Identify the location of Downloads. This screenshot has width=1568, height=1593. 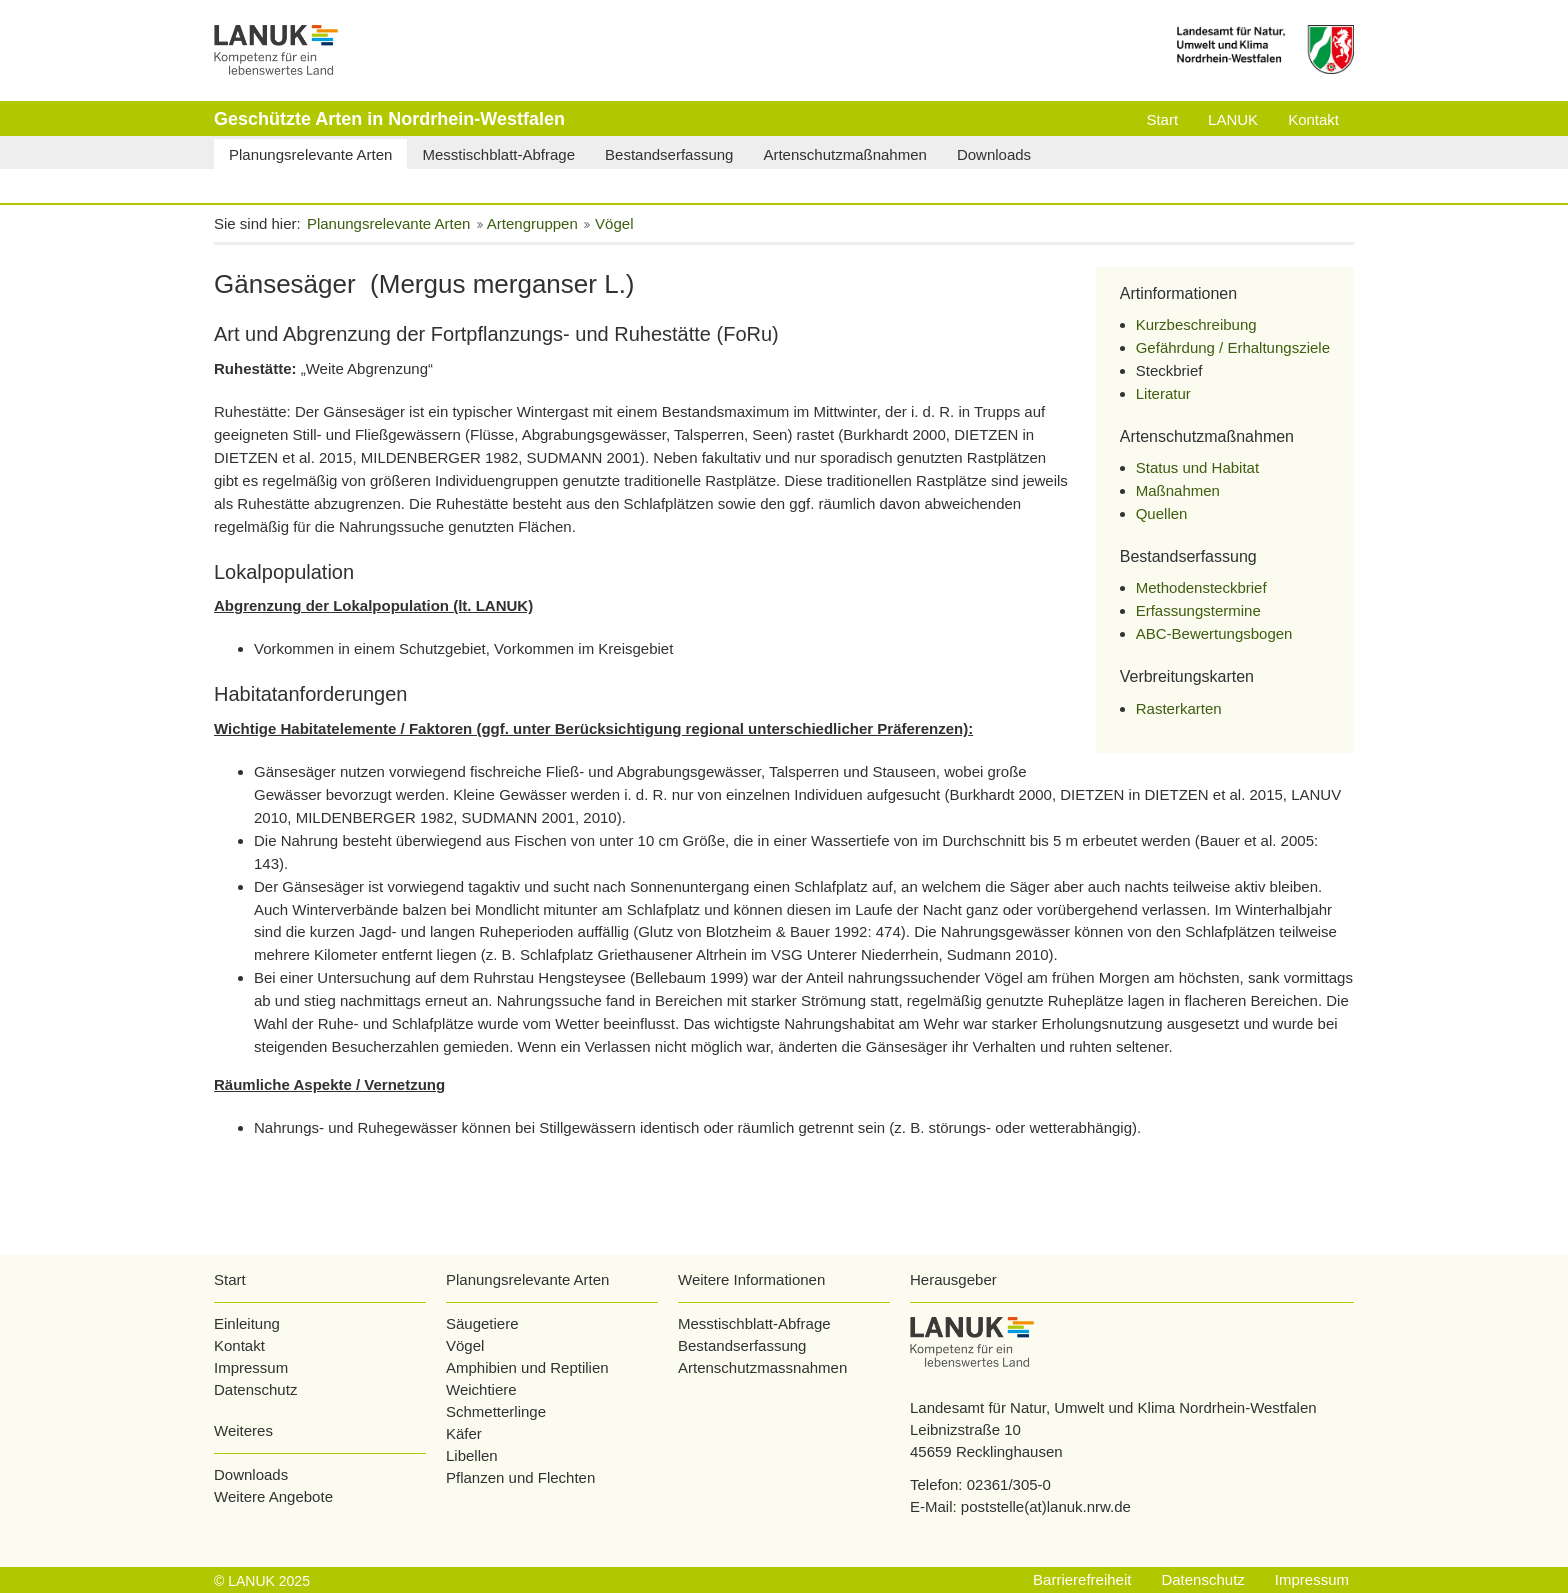
(251, 1474).